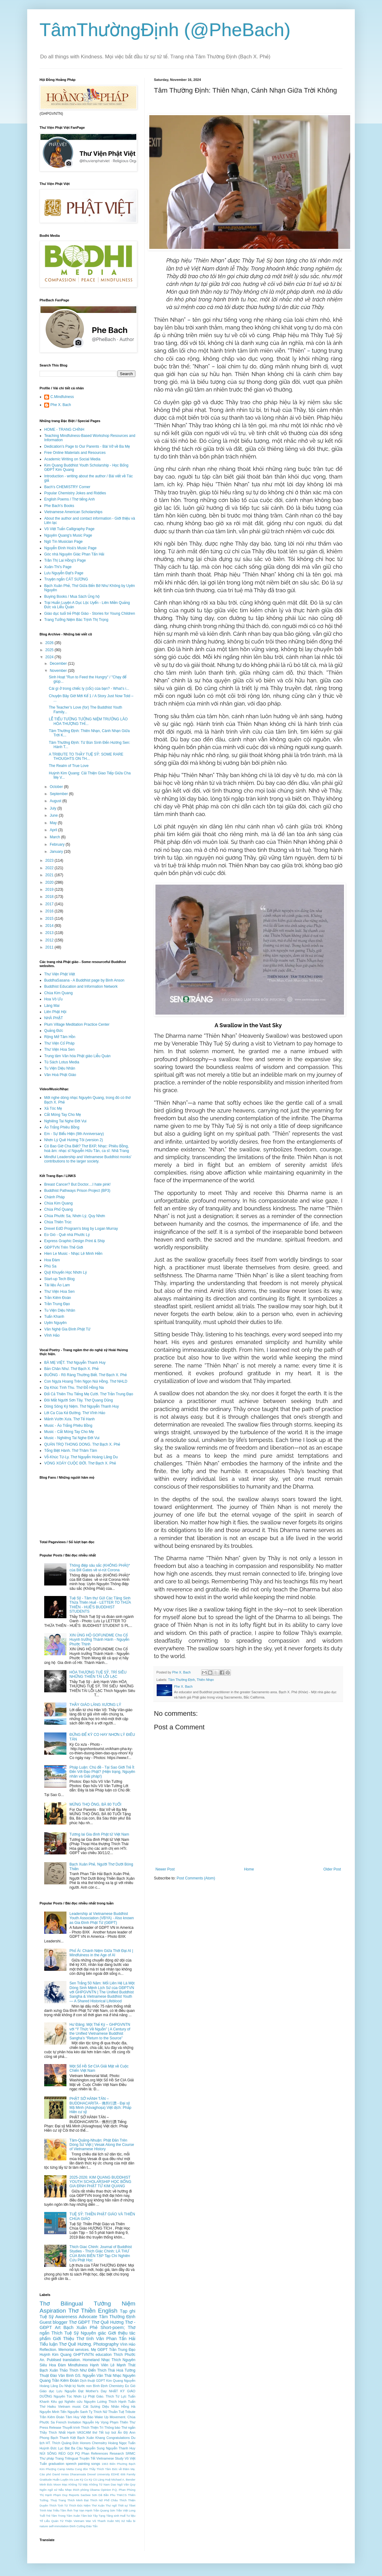 This screenshot has height=2576, width=382. Describe the element at coordinates (99, 2515) in the screenshot. I see `Tây Tạng` at that location.